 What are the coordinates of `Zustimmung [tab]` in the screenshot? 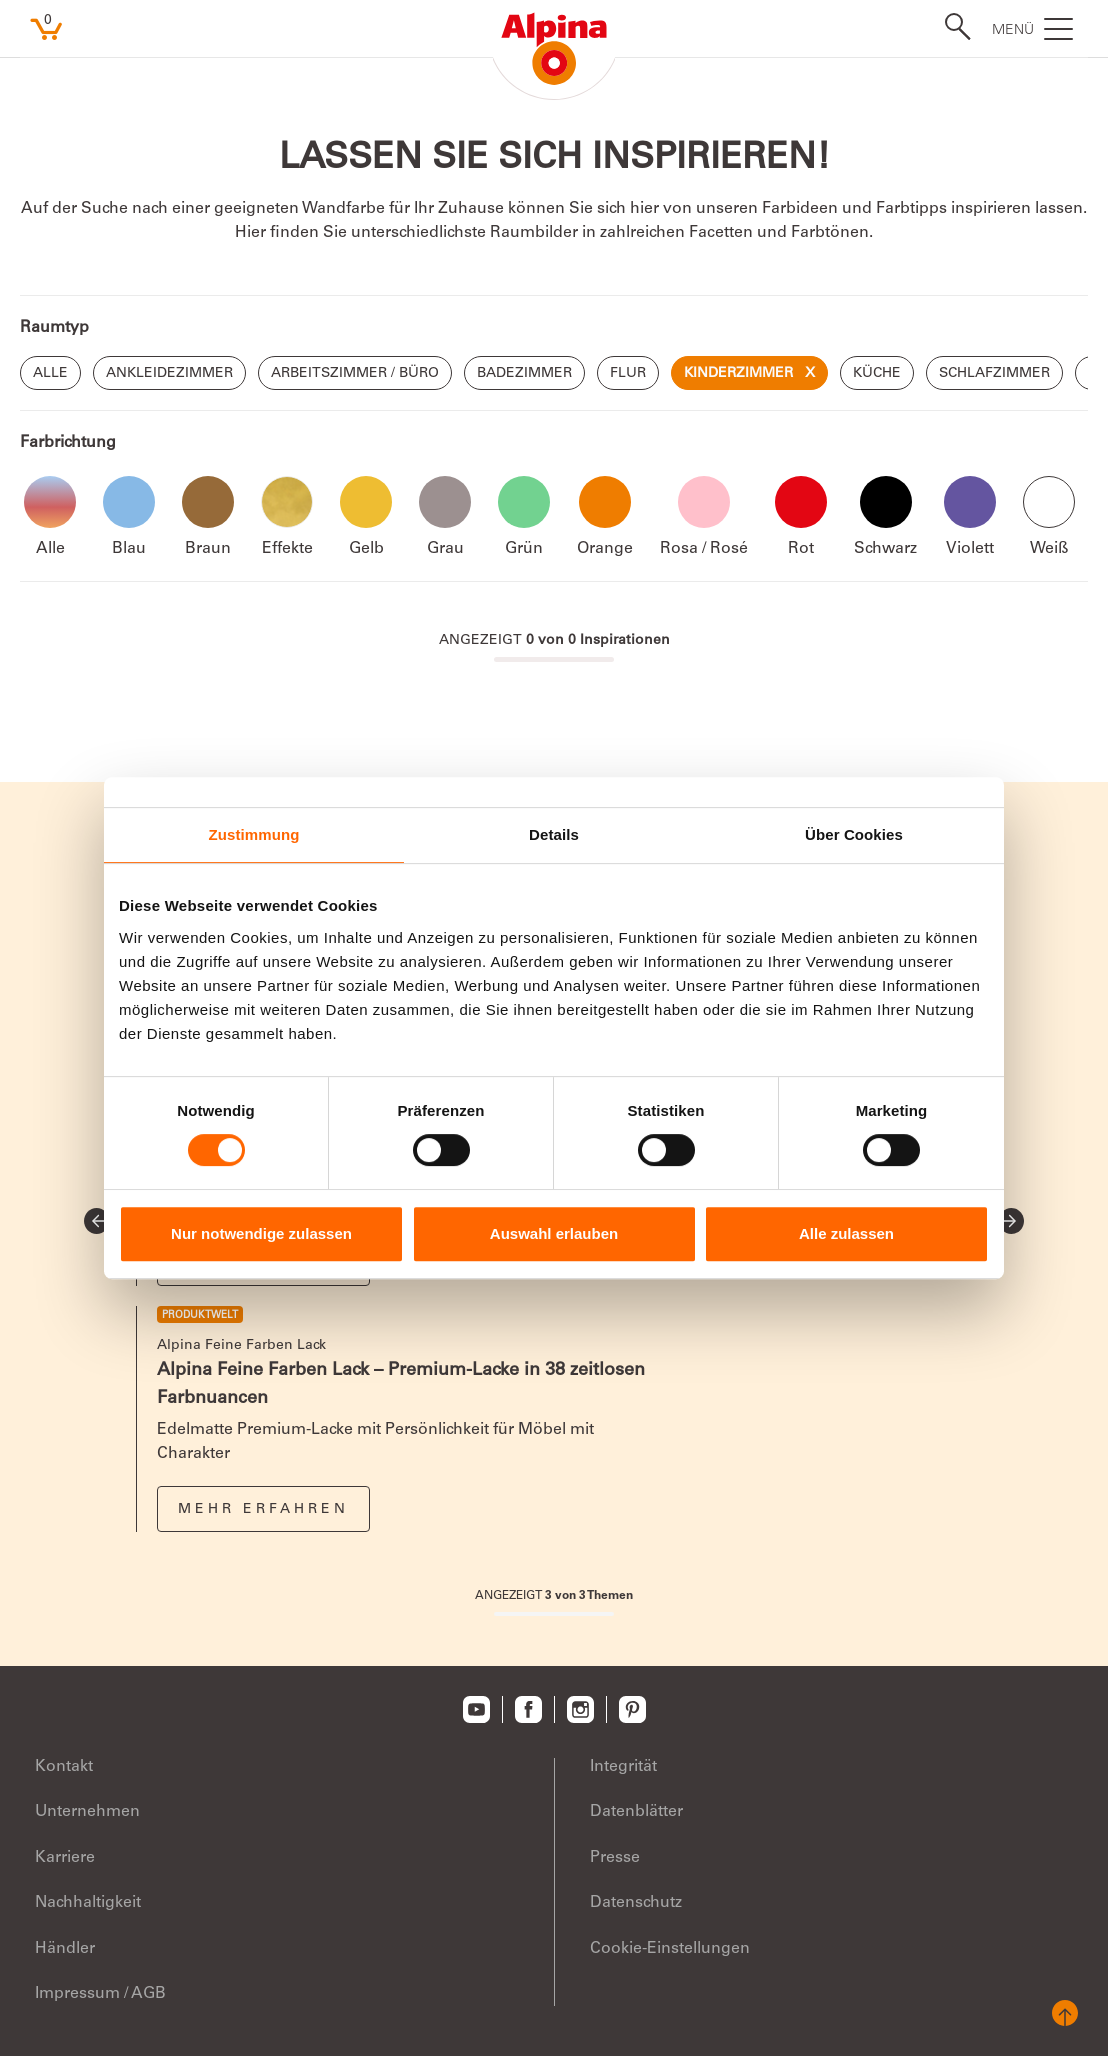 It's located at (254, 834).